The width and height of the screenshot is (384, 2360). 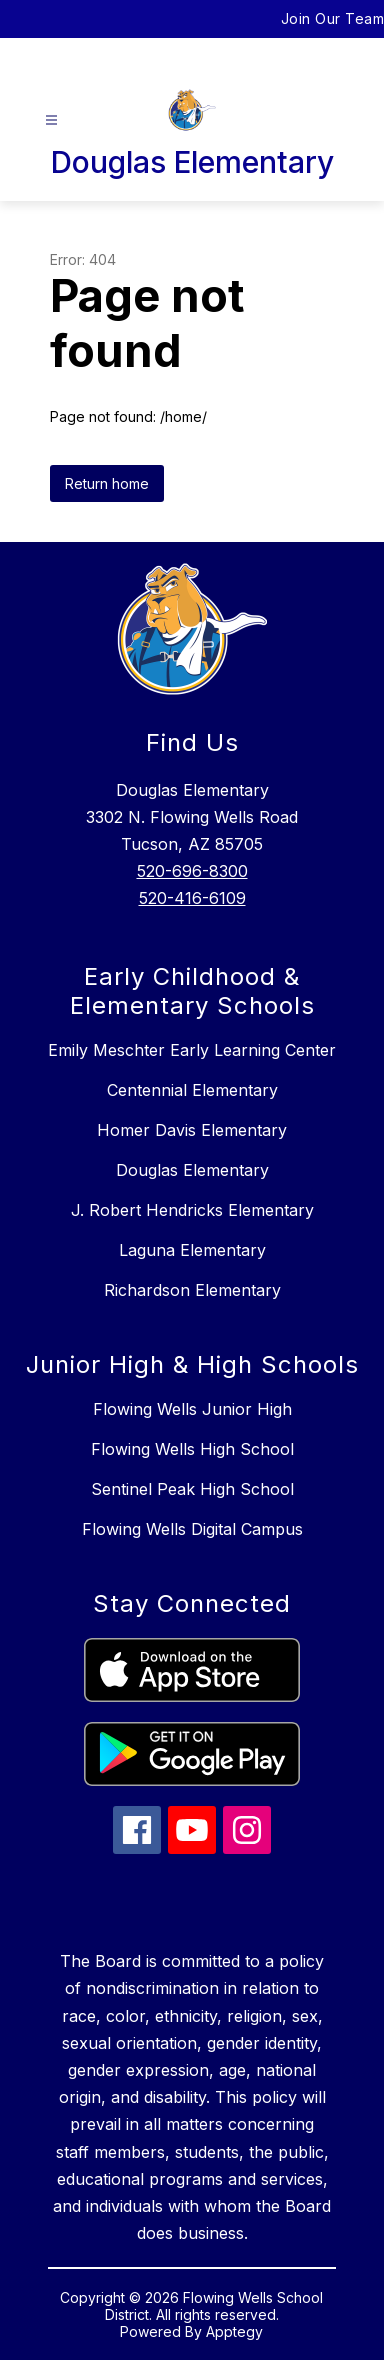 I want to click on Join Our Team, so click(x=333, y=18).